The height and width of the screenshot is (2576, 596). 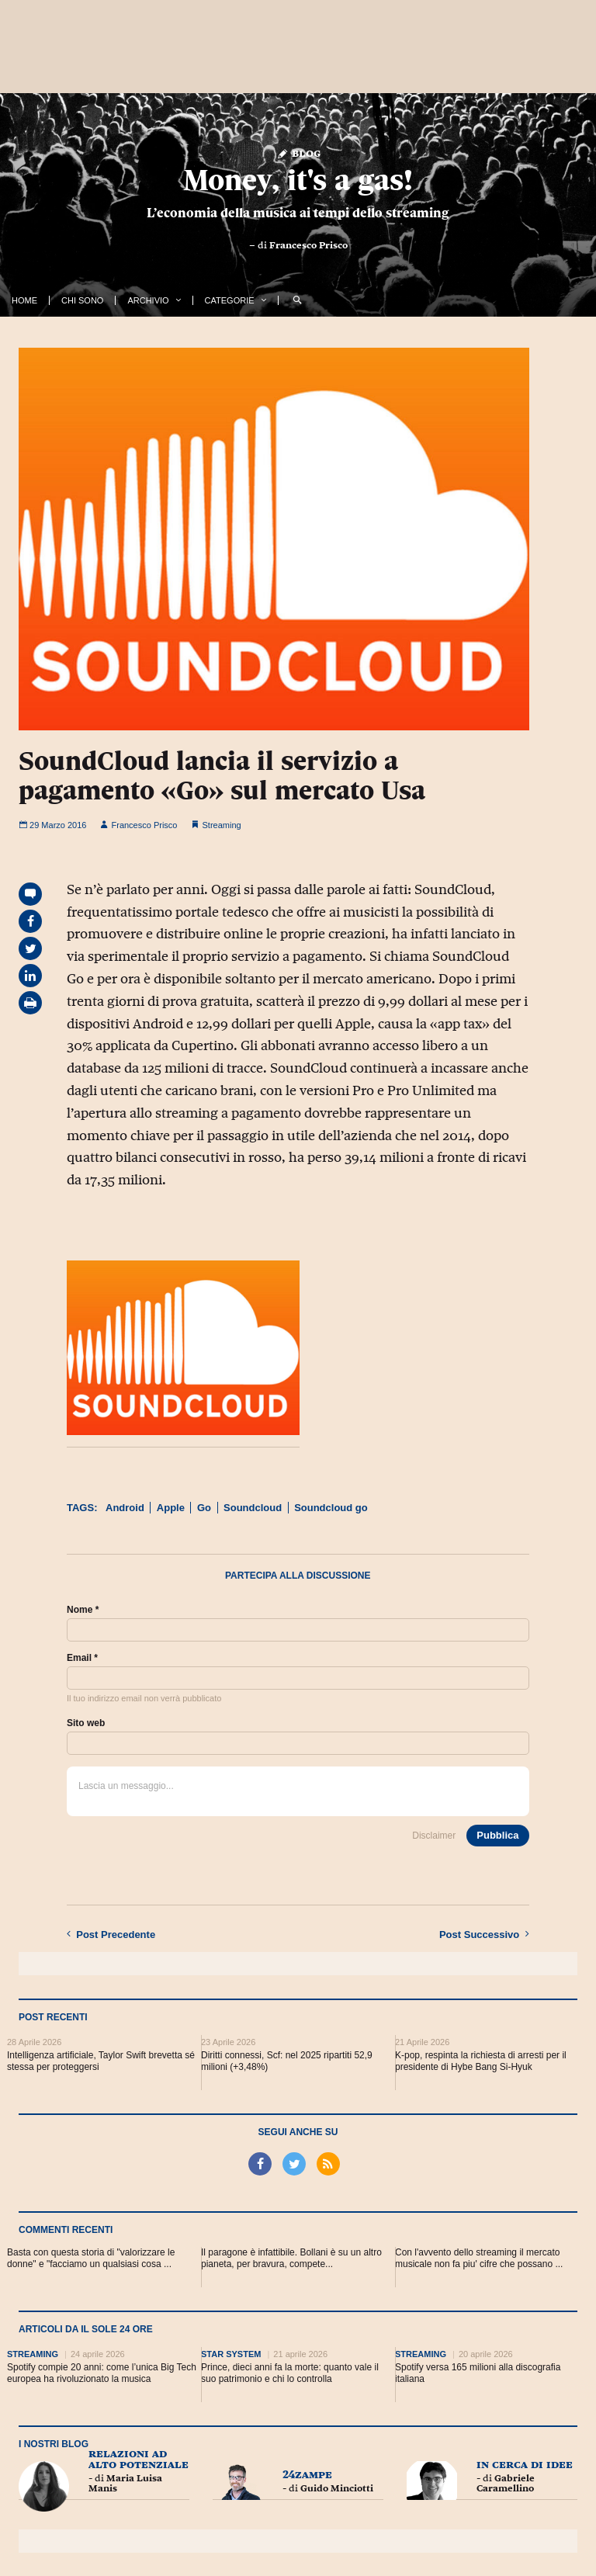 What do you see at coordinates (484, 1934) in the screenshot?
I see `Successivo` at bounding box center [484, 1934].